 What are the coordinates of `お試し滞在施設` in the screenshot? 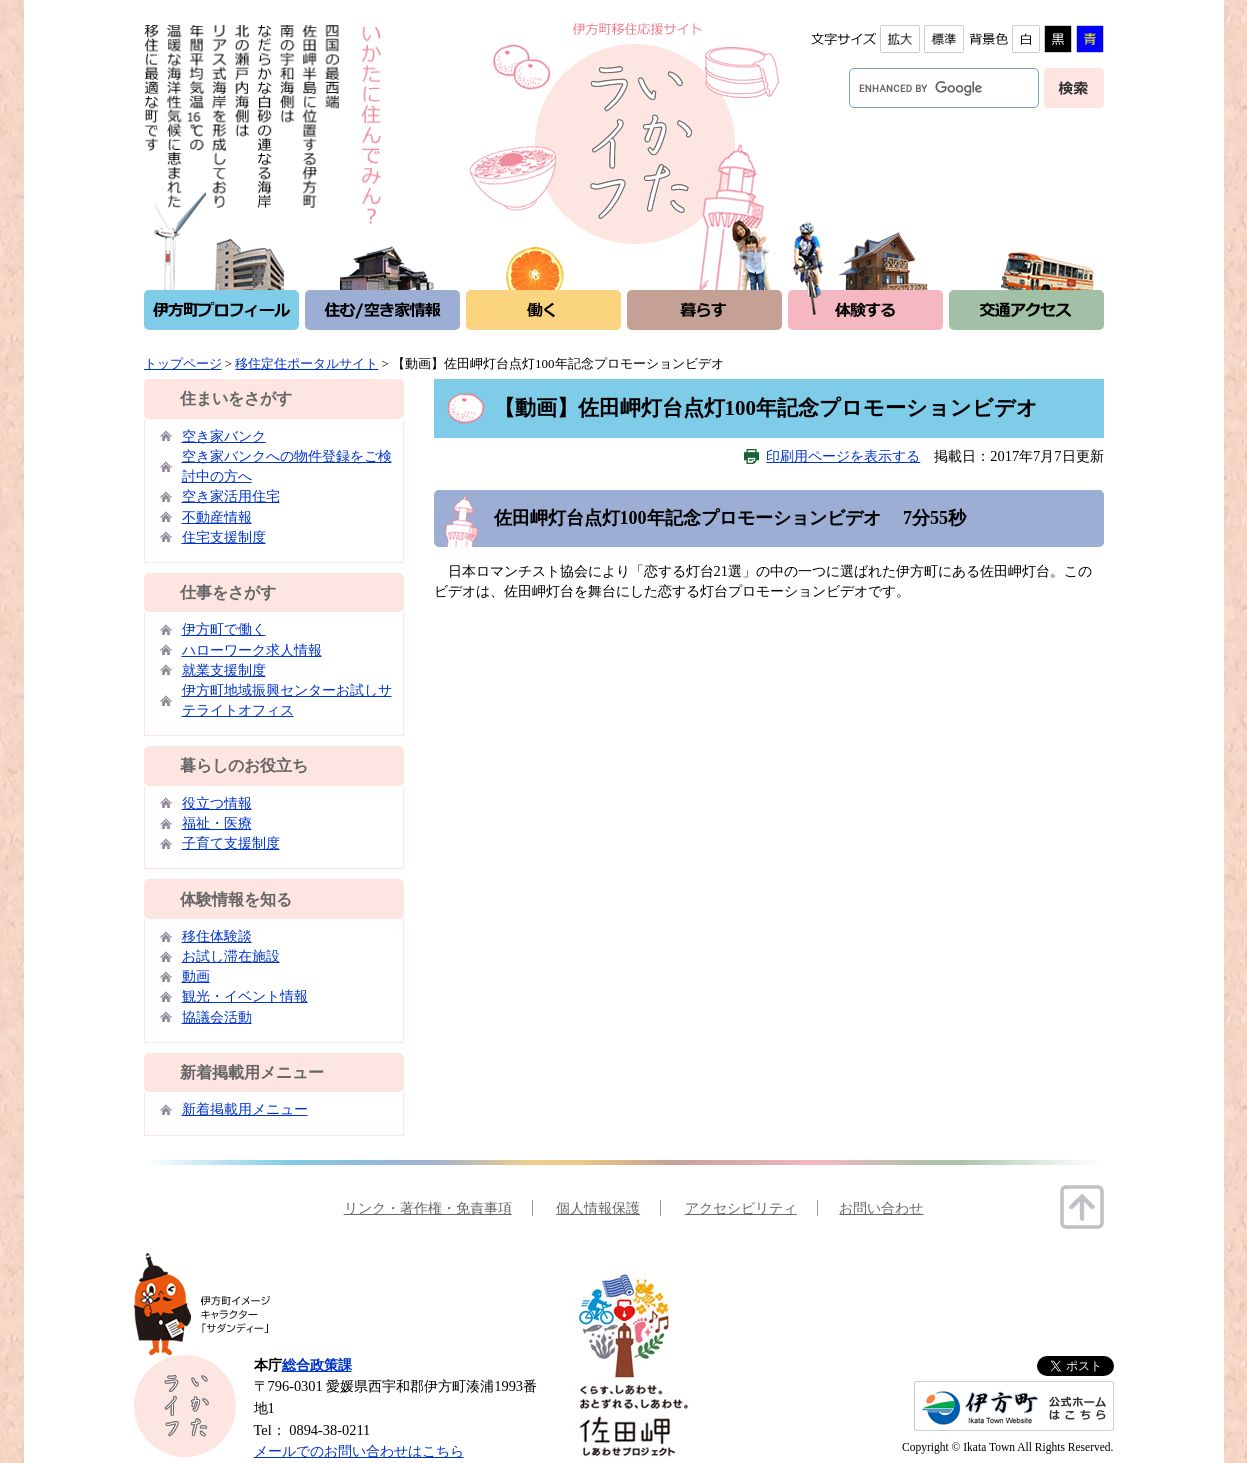 It's located at (231, 956).